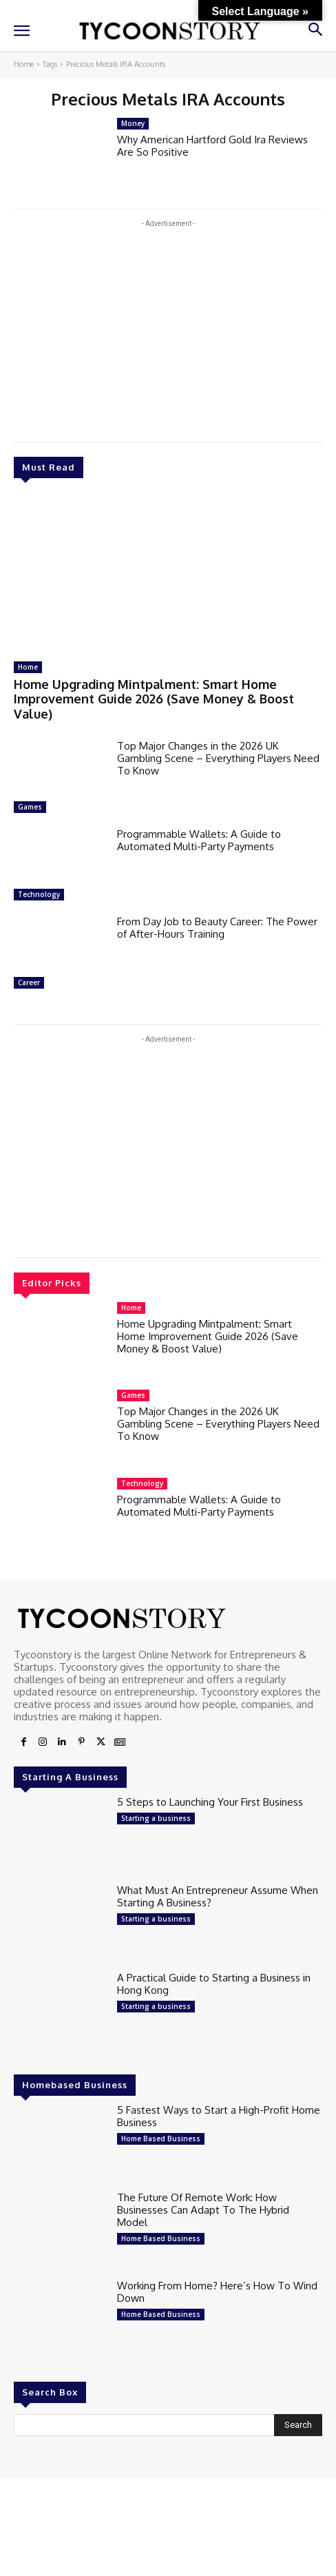  What do you see at coordinates (218, 758) in the screenshot?
I see `Top Major Changes in the 2026 UK Gambling Scene – Everything Players Need To Know` at bounding box center [218, 758].